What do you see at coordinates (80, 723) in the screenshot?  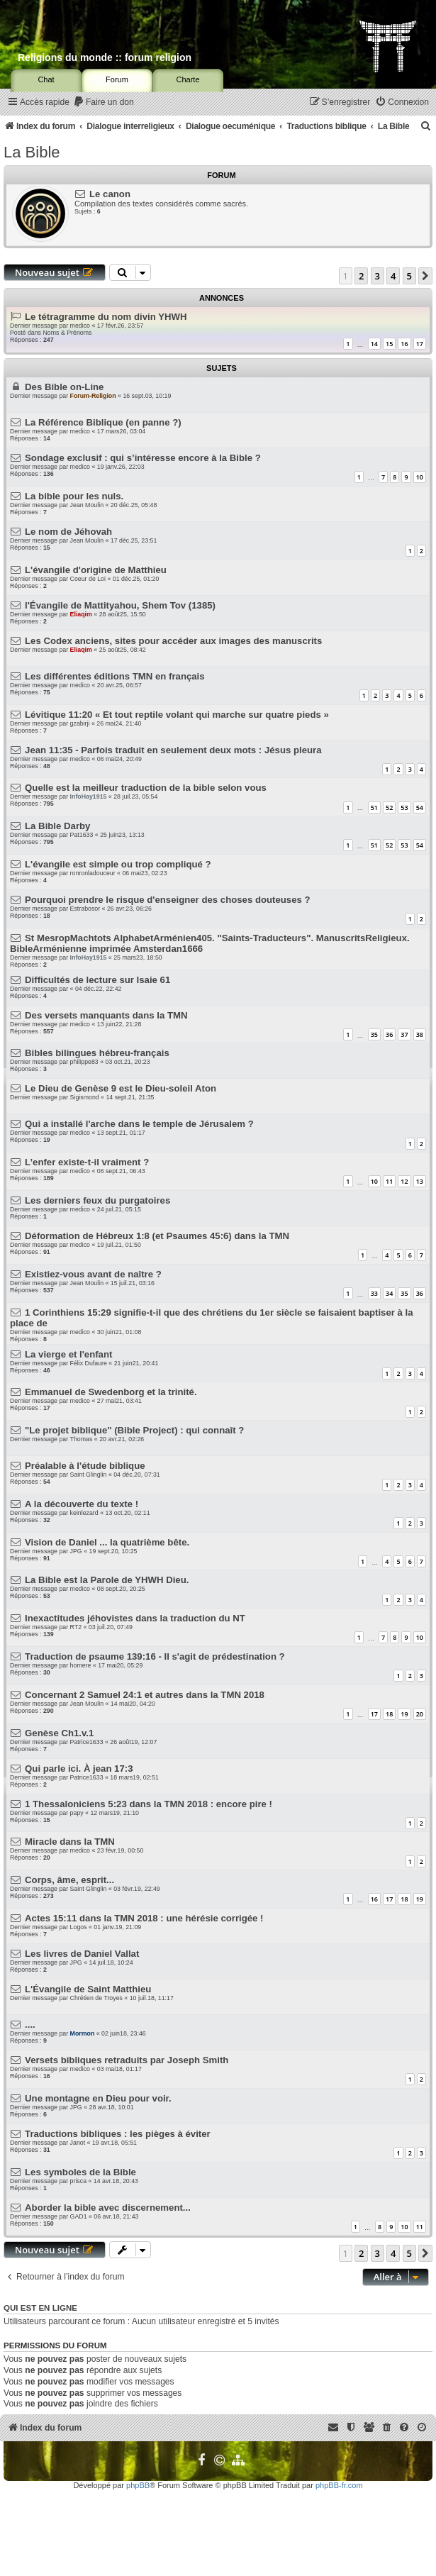 I see `gzabirji` at bounding box center [80, 723].